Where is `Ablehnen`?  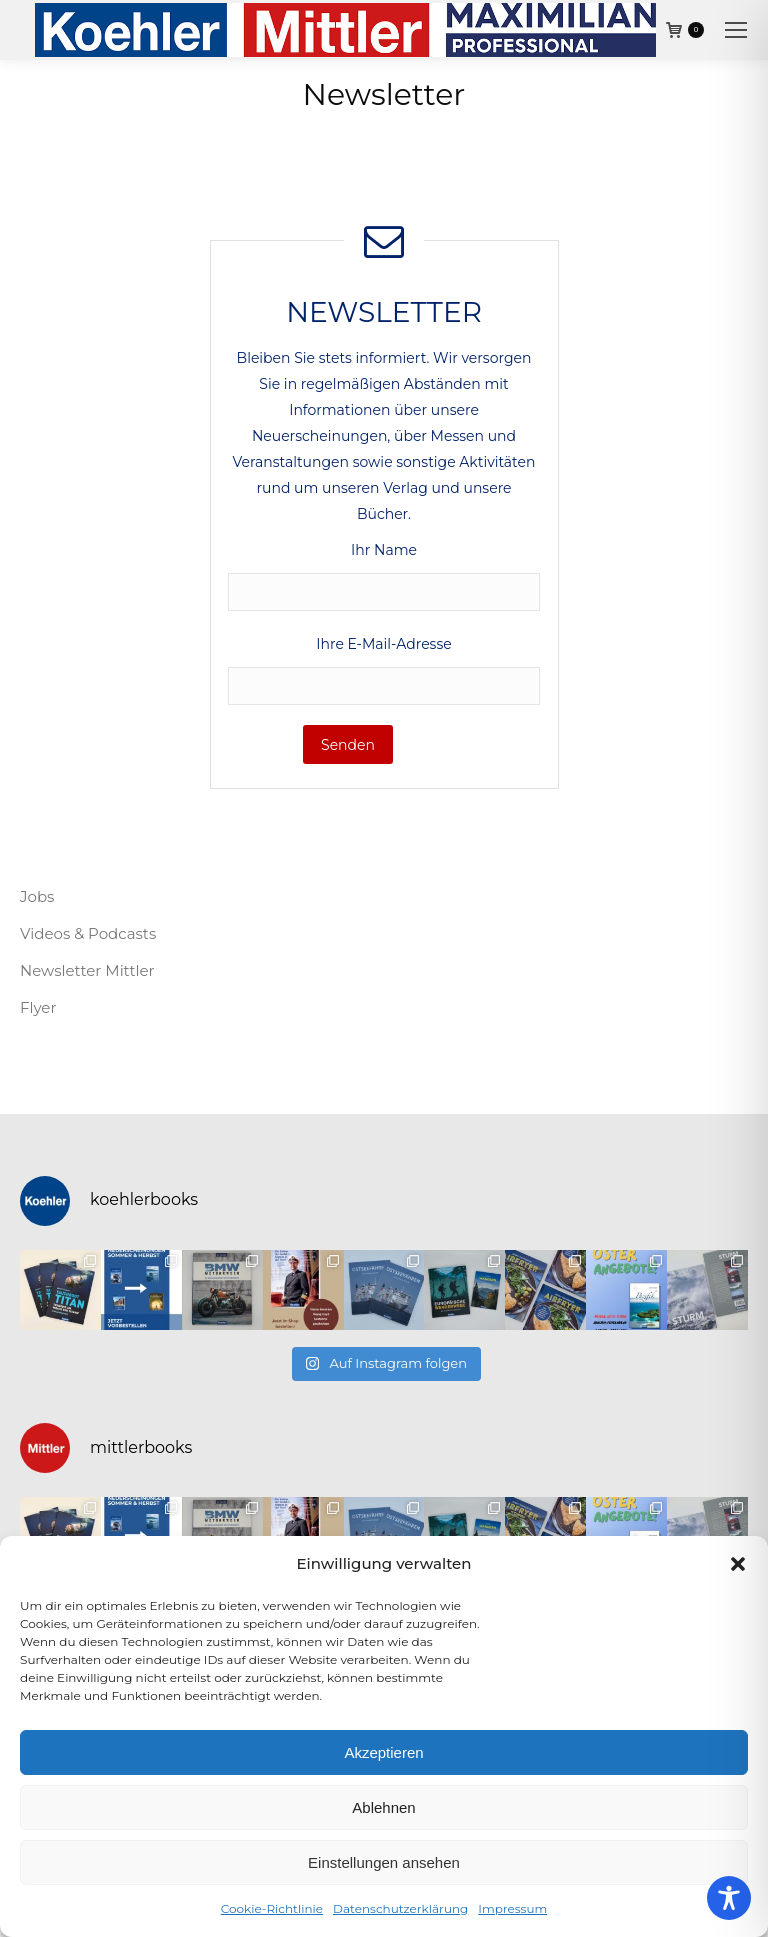
Ablehnen is located at coordinates (383, 1807).